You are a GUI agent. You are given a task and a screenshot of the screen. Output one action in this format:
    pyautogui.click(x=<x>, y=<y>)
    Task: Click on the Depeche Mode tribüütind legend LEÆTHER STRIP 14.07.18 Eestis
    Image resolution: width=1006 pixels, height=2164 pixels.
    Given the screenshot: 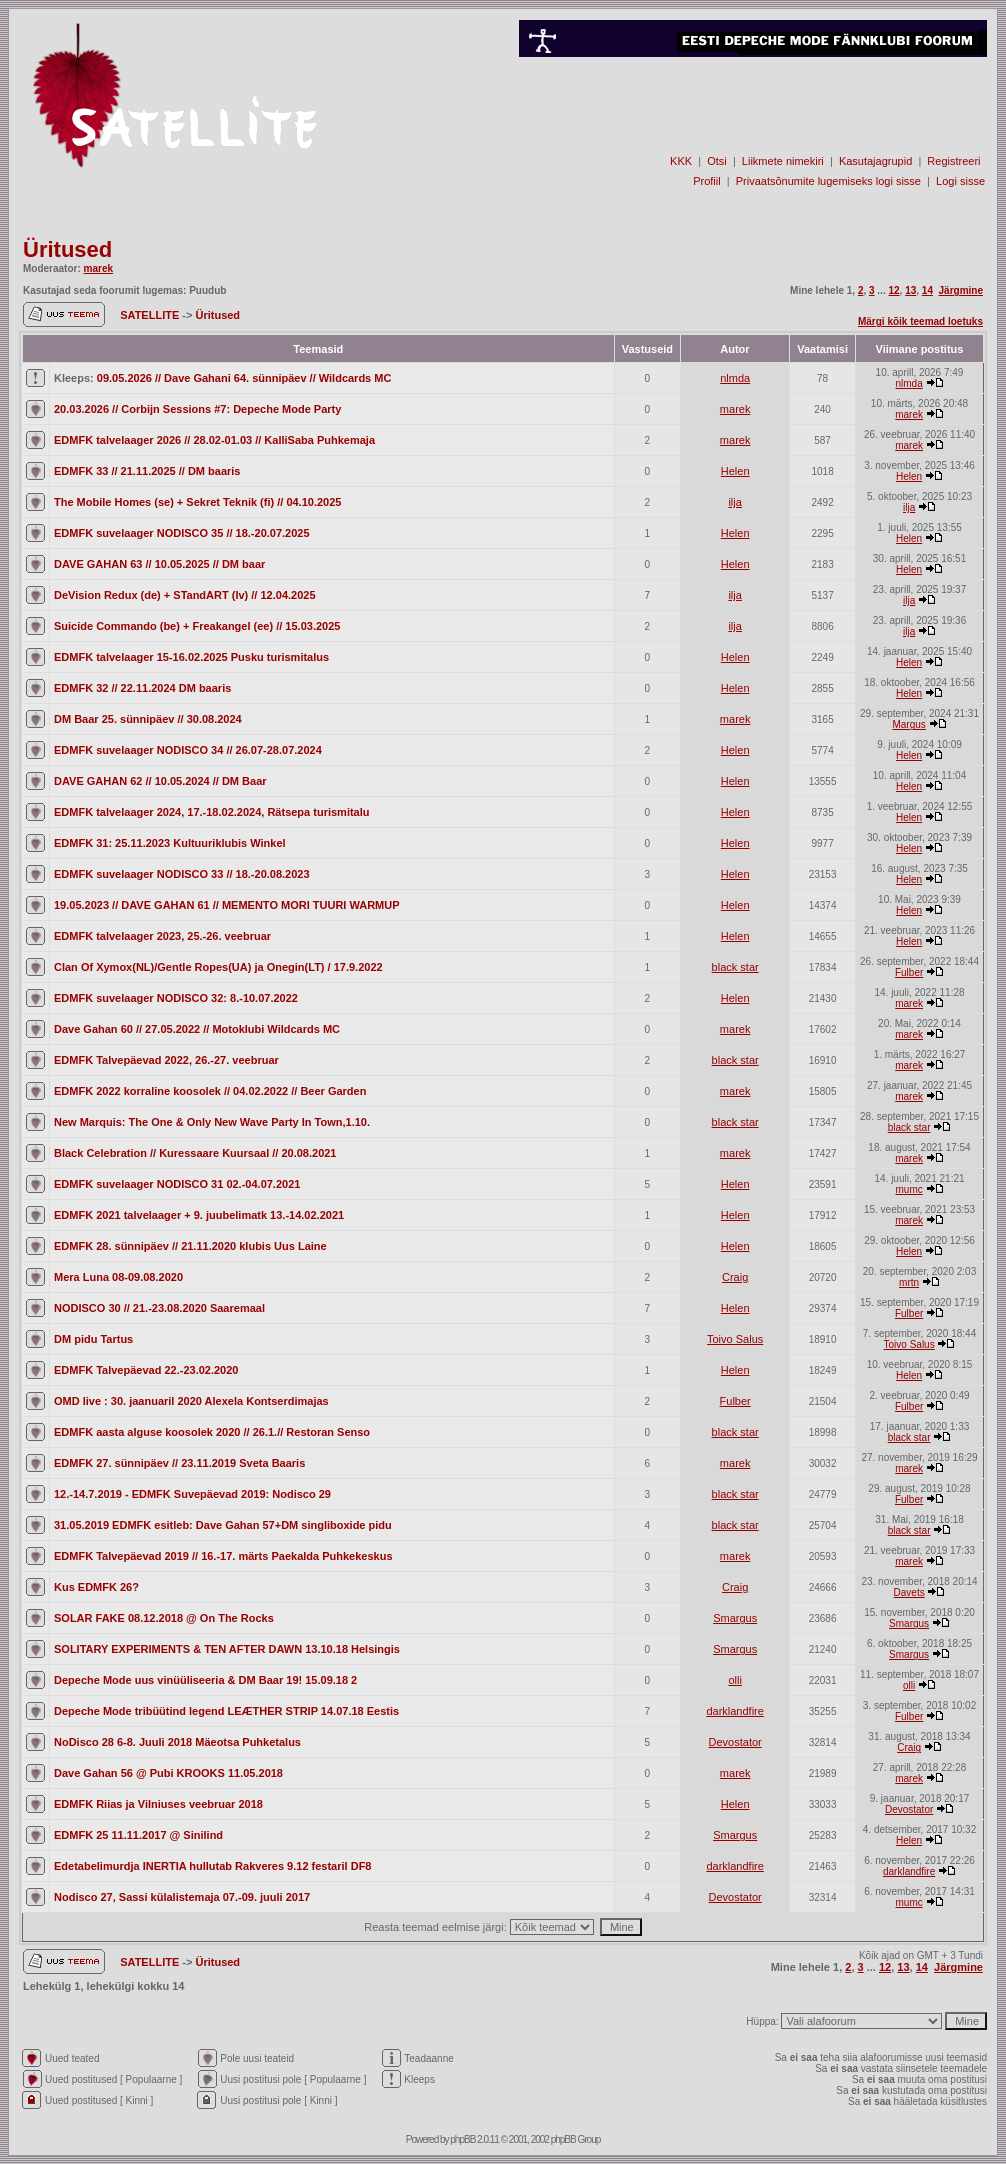 What is the action you would take?
    pyautogui.click(x=226, y=1711)
    